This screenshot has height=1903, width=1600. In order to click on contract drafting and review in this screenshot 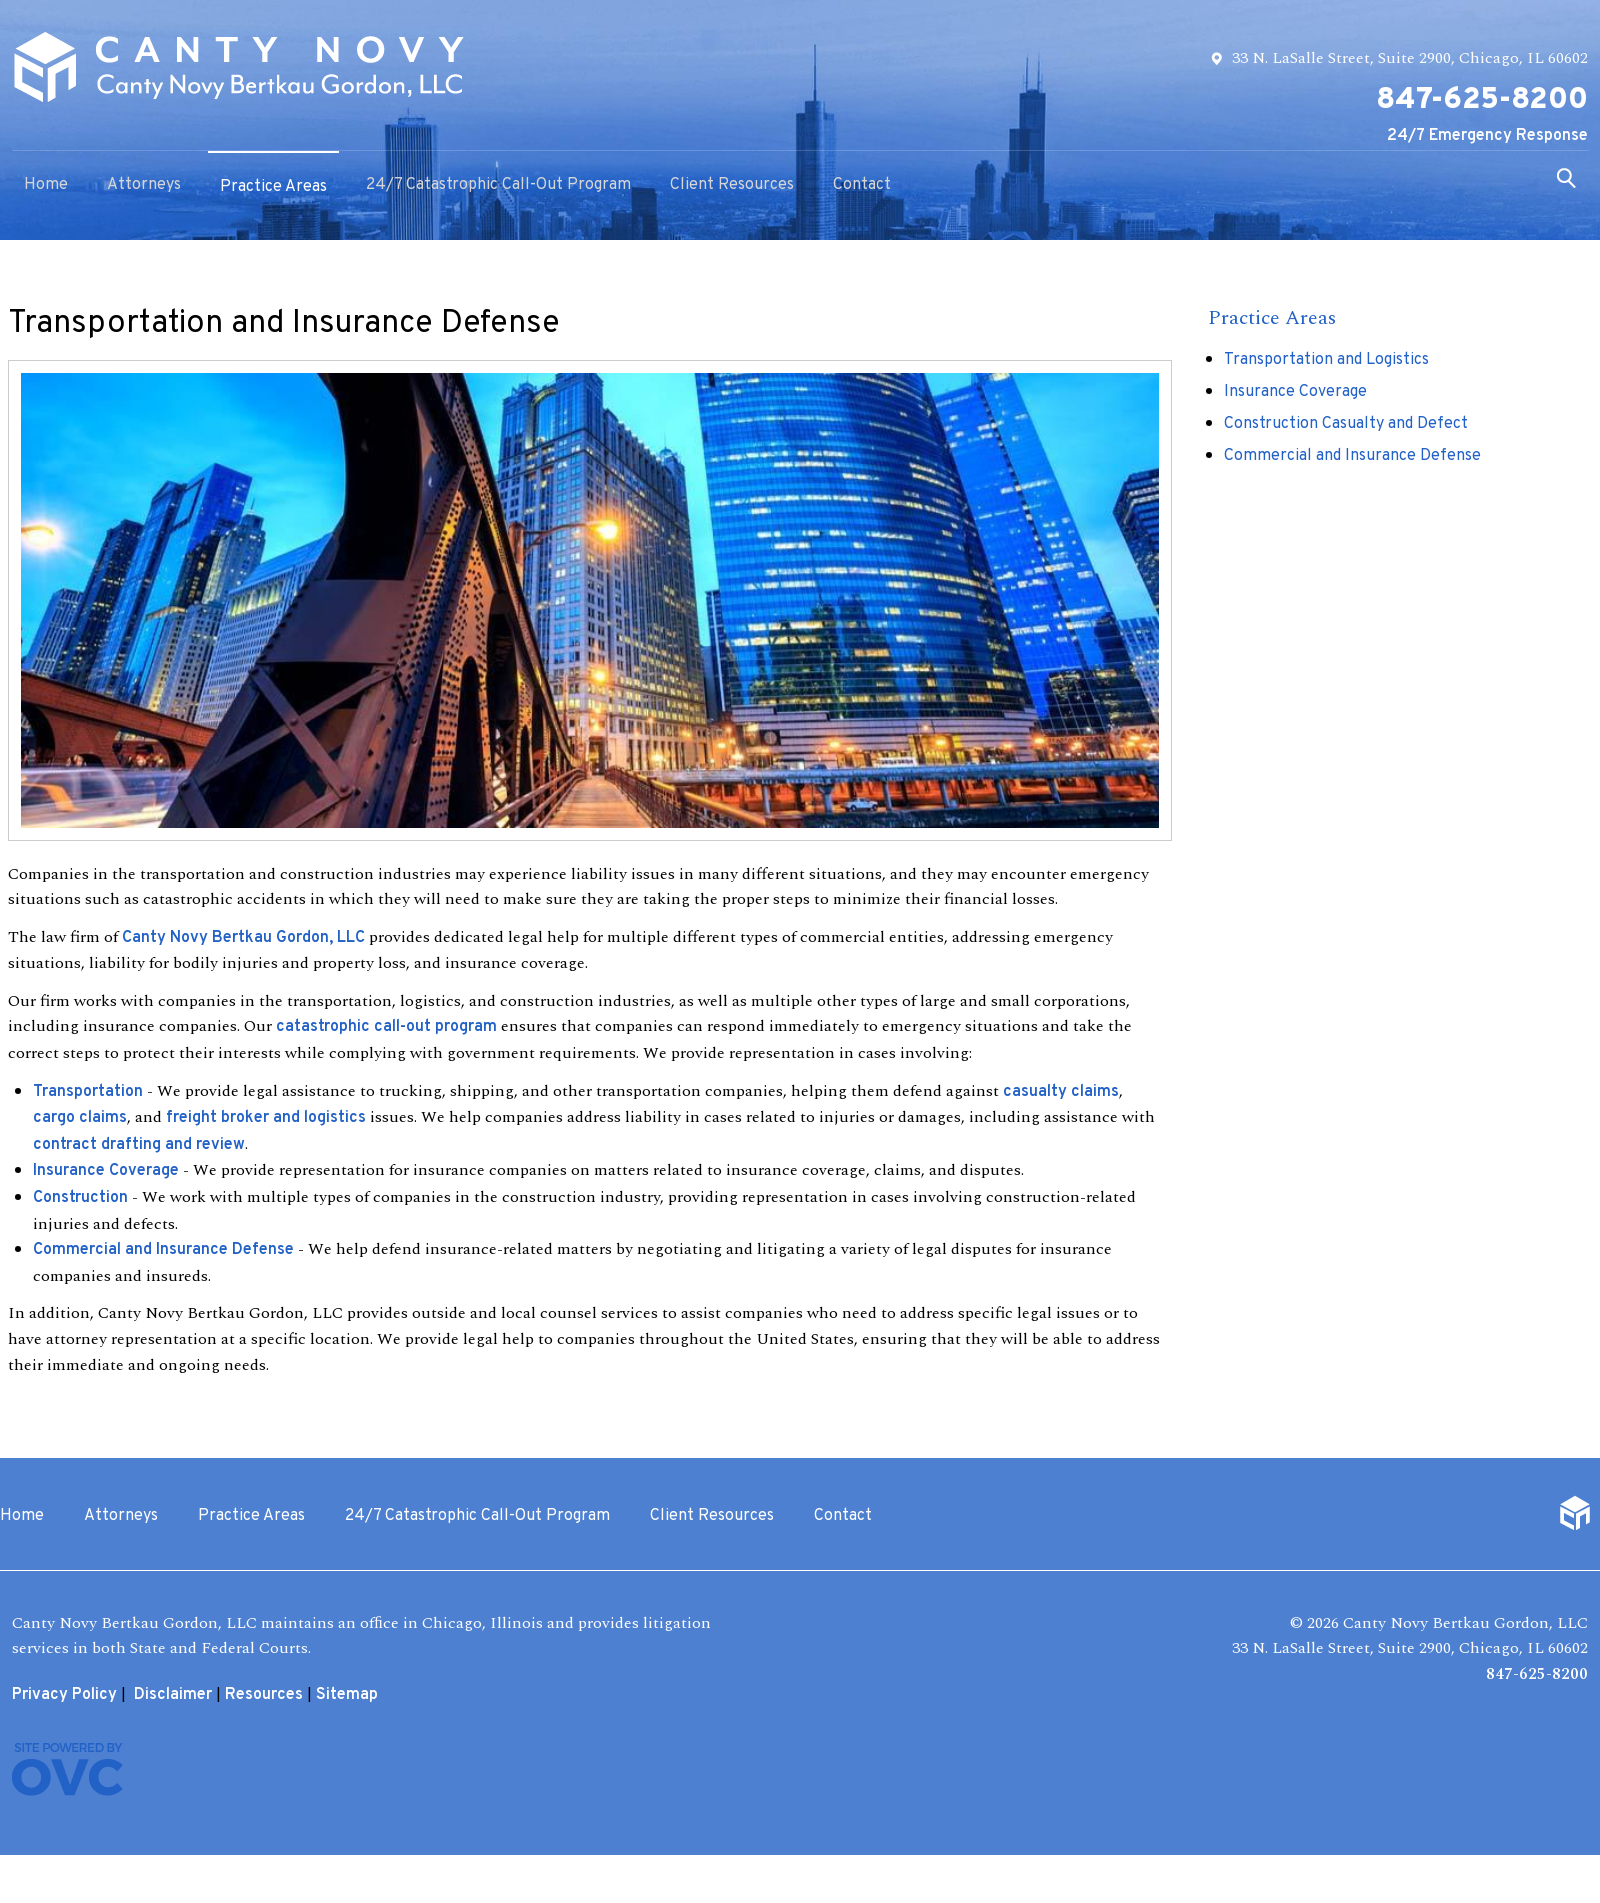, I will do `click(139, 1145)`.